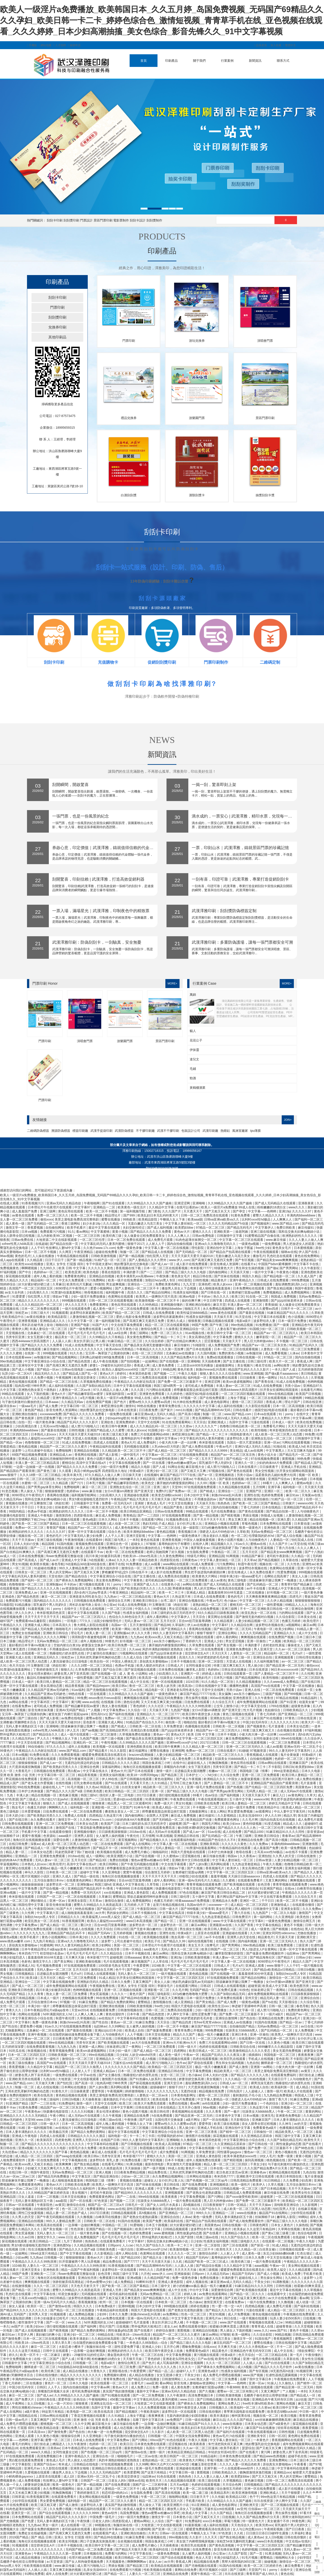 The width and height of the screenshot is (324, 2576). Describe the element at coordinates (54, 2257) in the screenshot. I see `日韩视频一区` at that location.